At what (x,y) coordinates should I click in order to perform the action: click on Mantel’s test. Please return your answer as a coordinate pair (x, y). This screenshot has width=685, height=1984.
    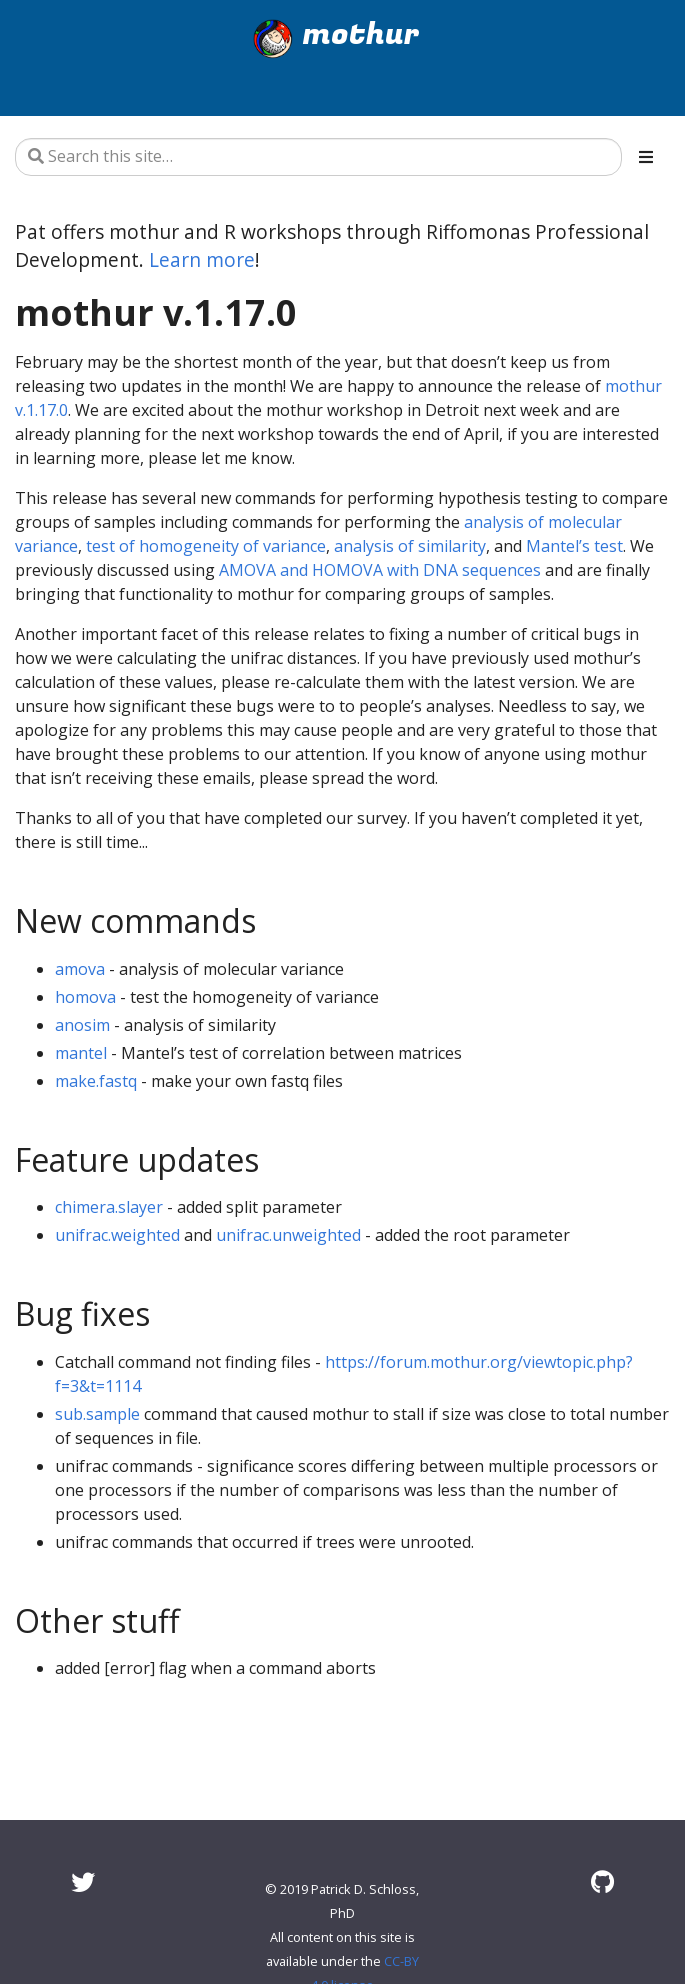
    Looking at the image, I should click on (574, 546).